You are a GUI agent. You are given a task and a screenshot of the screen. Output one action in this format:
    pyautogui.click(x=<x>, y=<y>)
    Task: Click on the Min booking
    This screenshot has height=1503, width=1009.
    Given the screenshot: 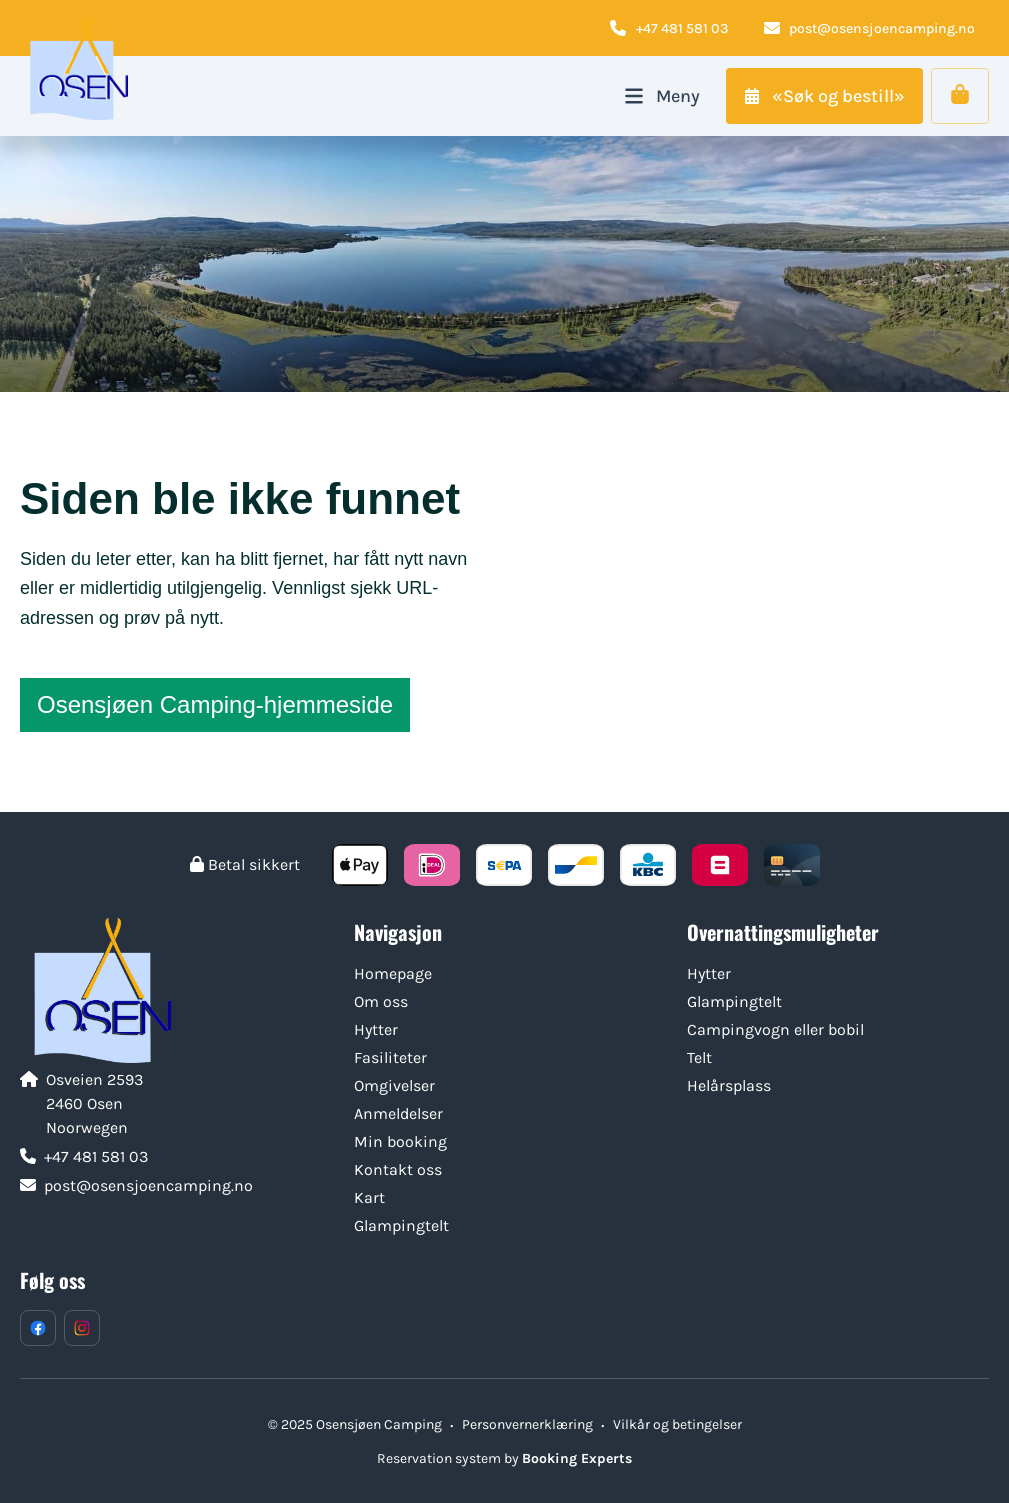 What is the action you would take?
    pyautogui.click(x=400, y=1141)
    